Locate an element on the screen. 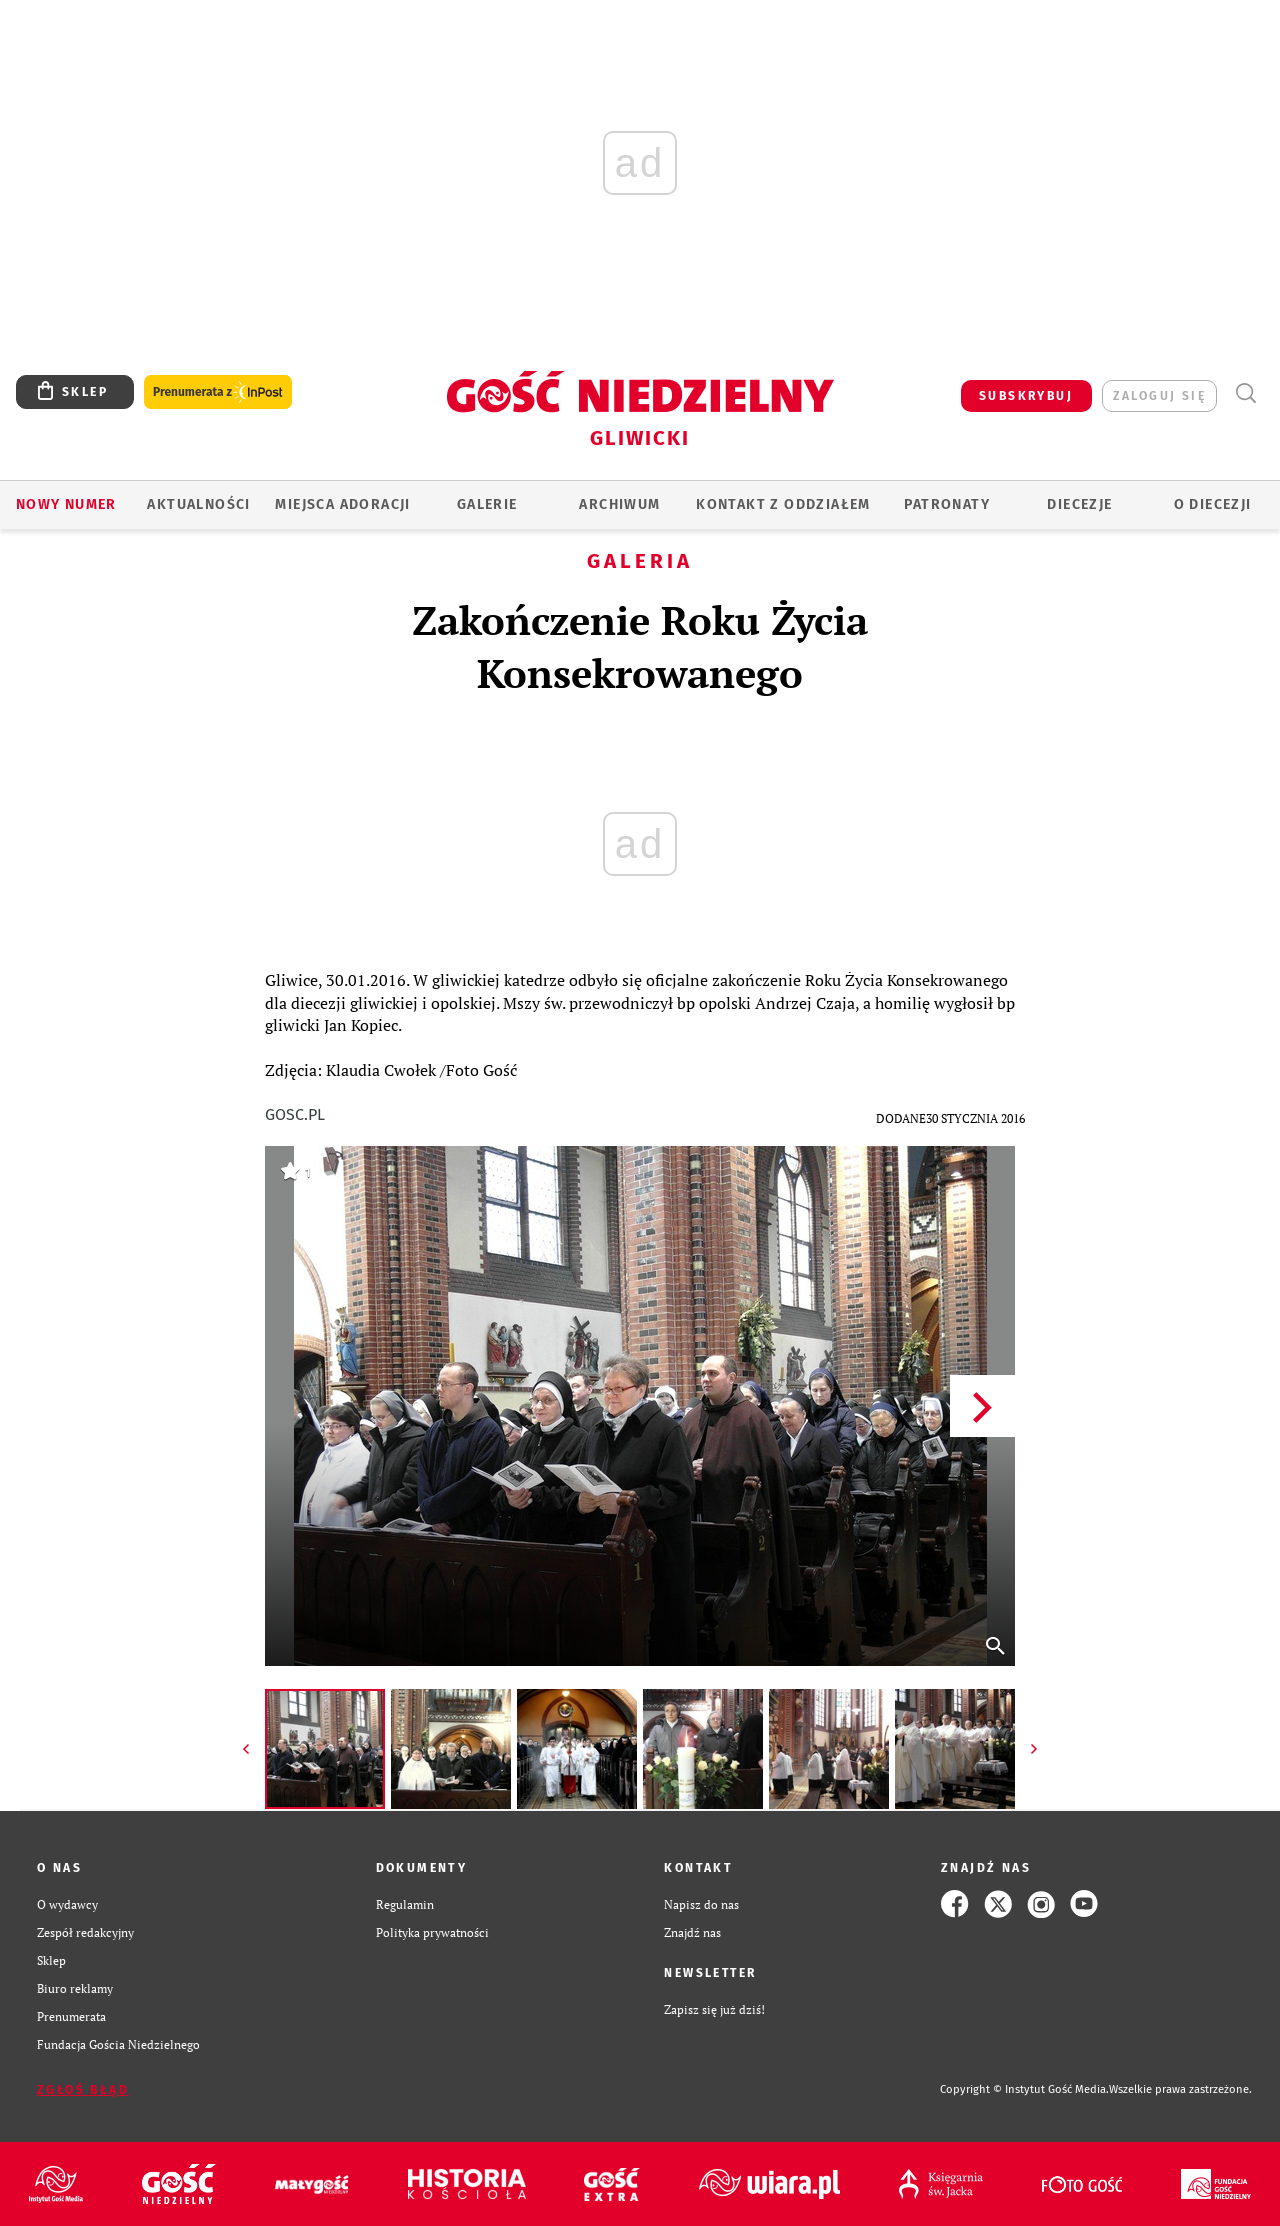  AKTUALNOŚCI is located at coordinates (198, 504).